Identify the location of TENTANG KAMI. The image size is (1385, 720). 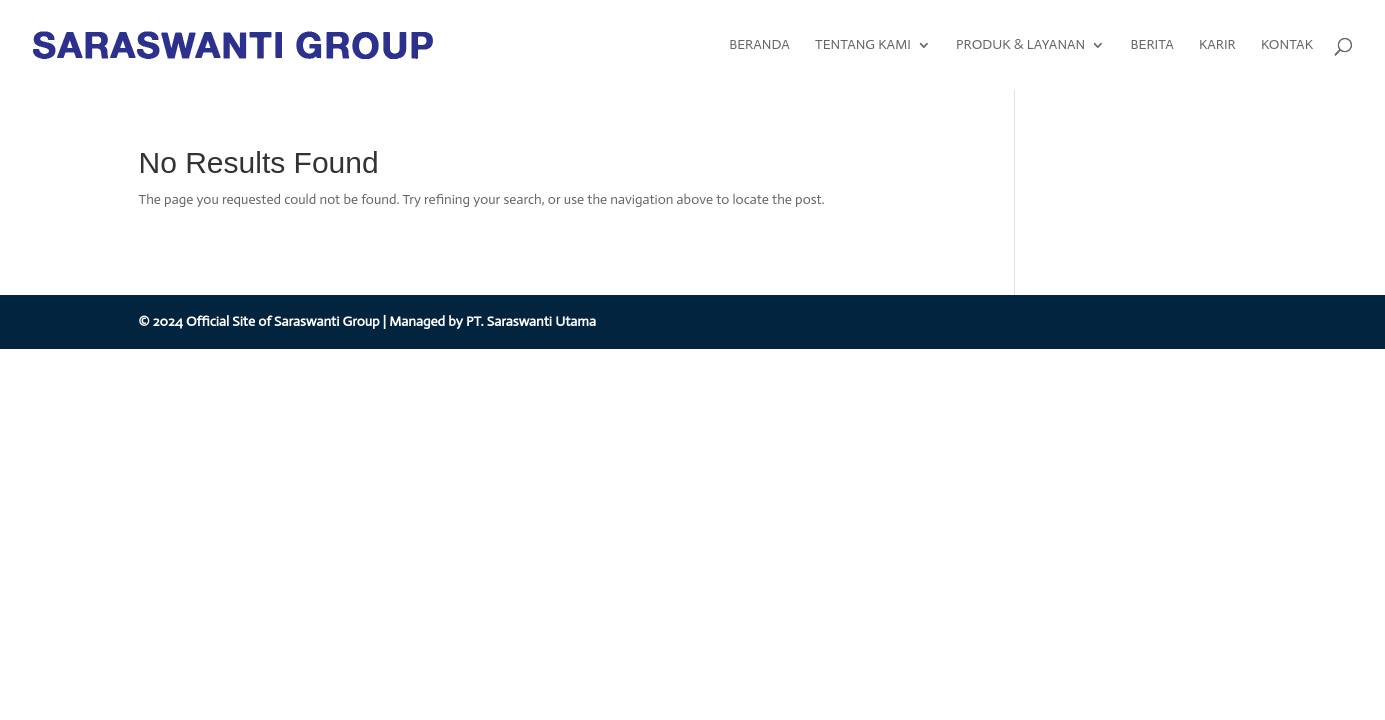
(863, 45).